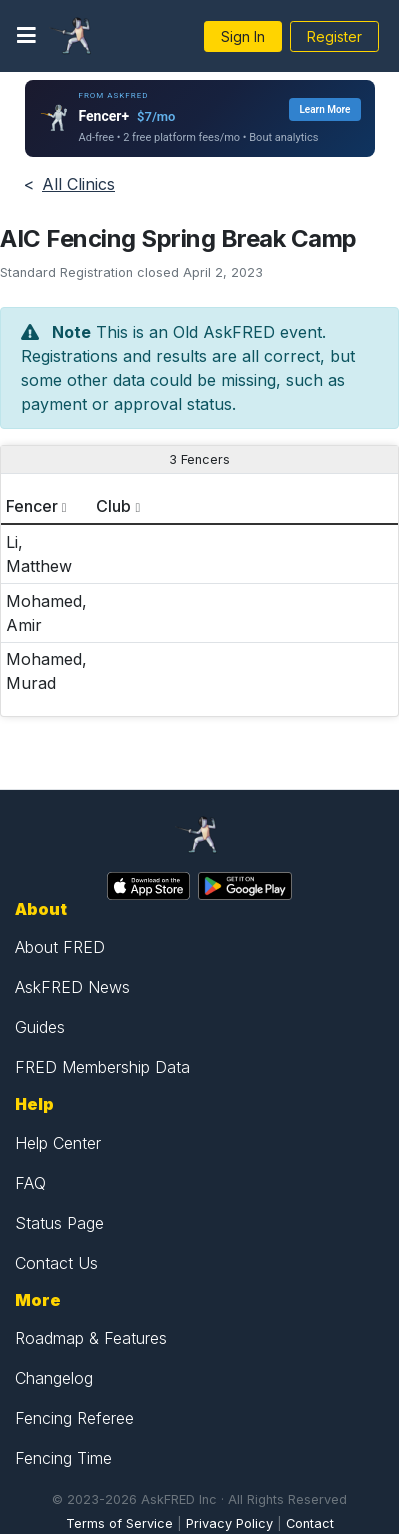 This screenshot has height=1534, width=399. I want to click on Sign In, so click(243, 36).